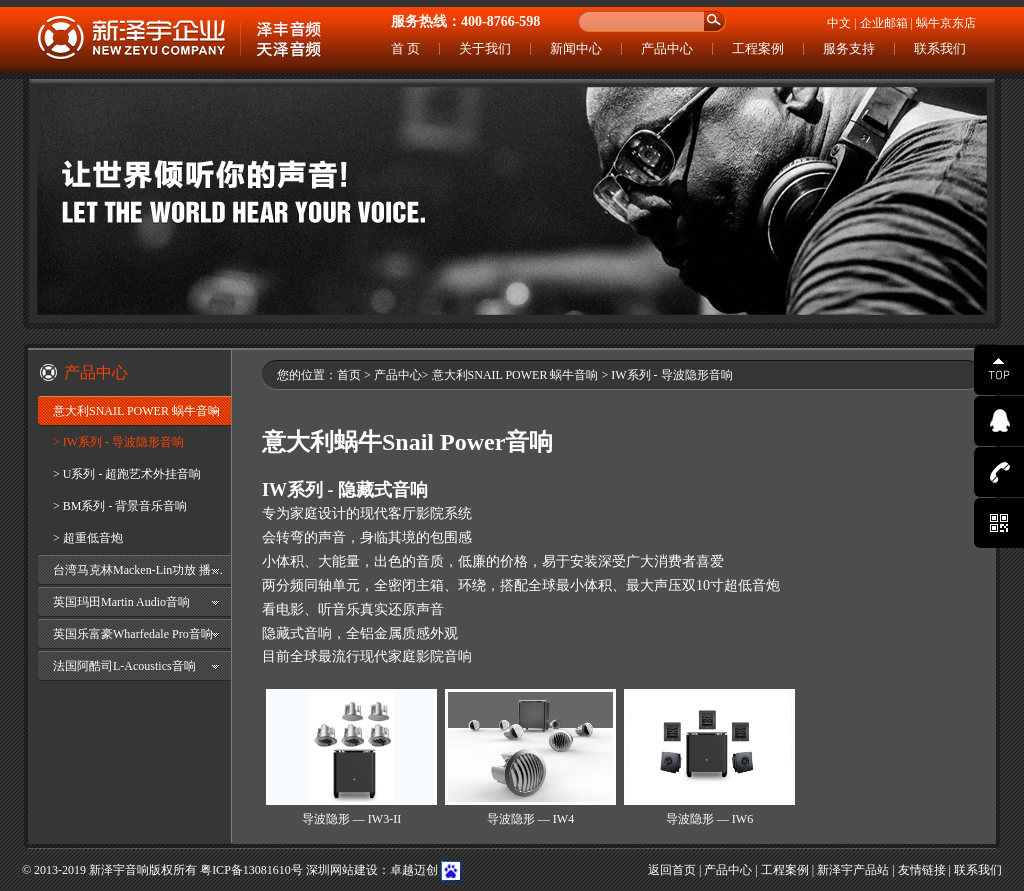 The width and height of the screenshot is (1024, 891). Describe the element at coordinates (758, 48) in the screenshot. I see `工程案例` at that location.